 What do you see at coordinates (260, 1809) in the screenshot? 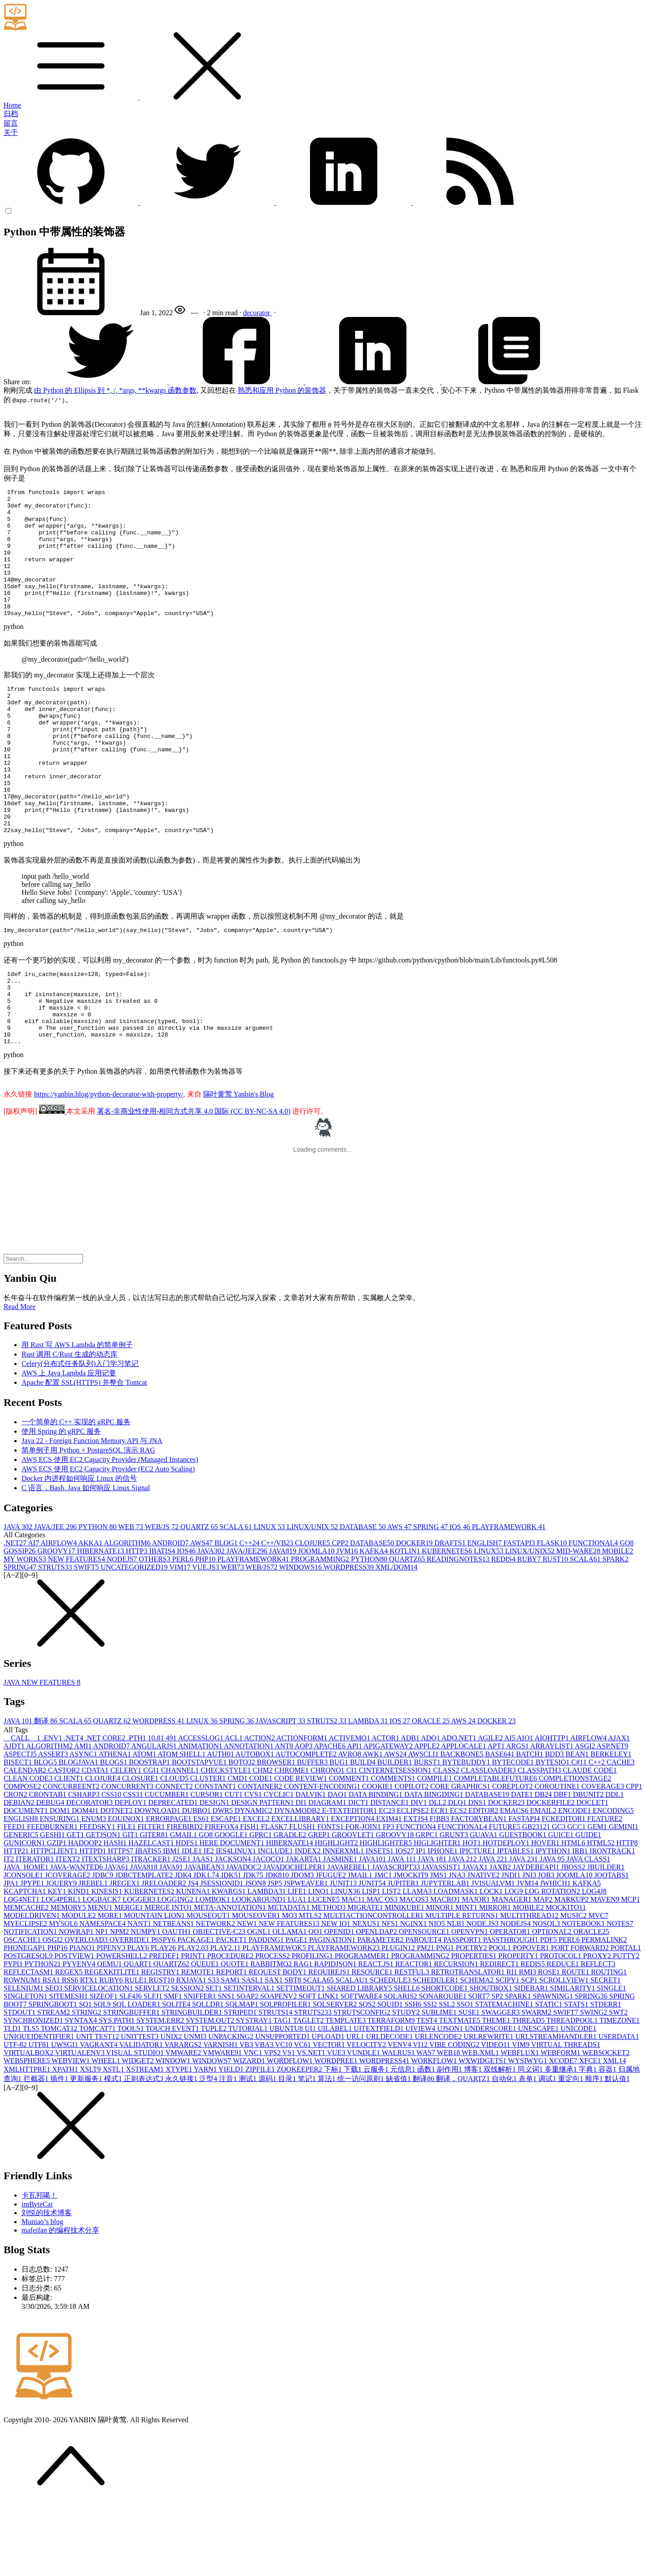
I see `ACTION` at bounding box center [260, 1809].